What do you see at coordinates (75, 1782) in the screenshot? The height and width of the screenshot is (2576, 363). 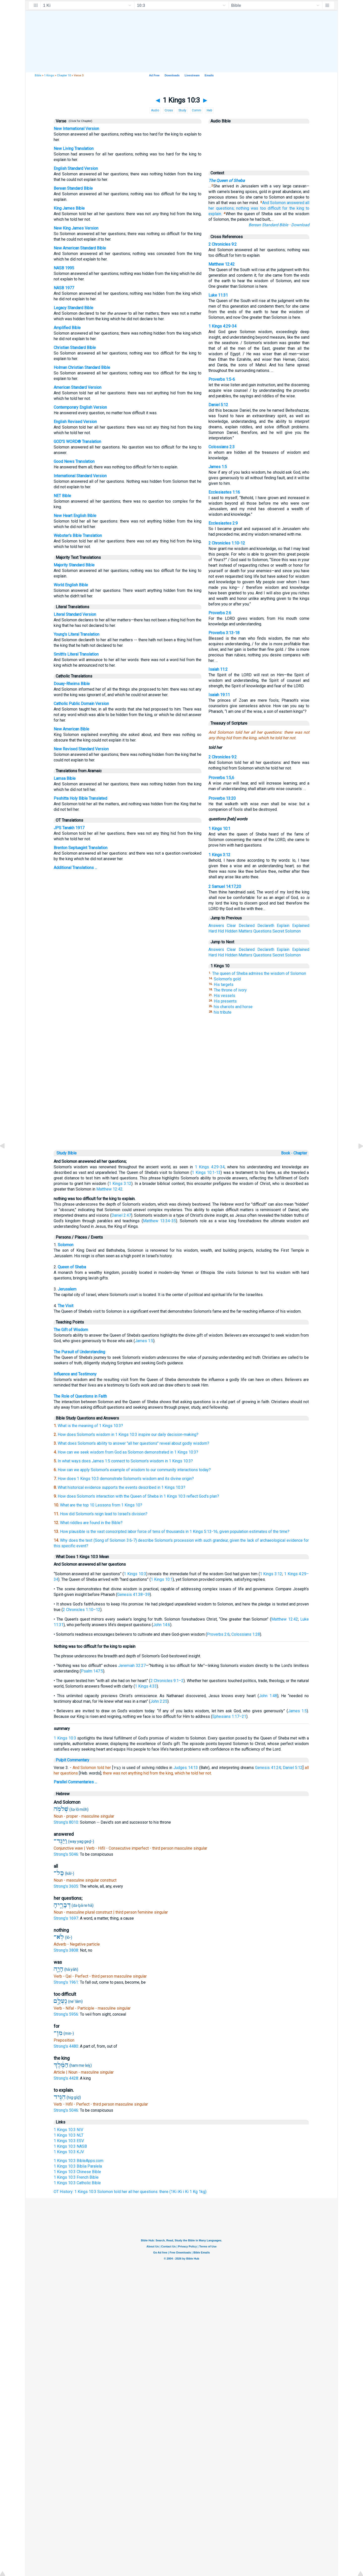 I see `Parallel Commentaries ...` at bounding box center [75, 1782].